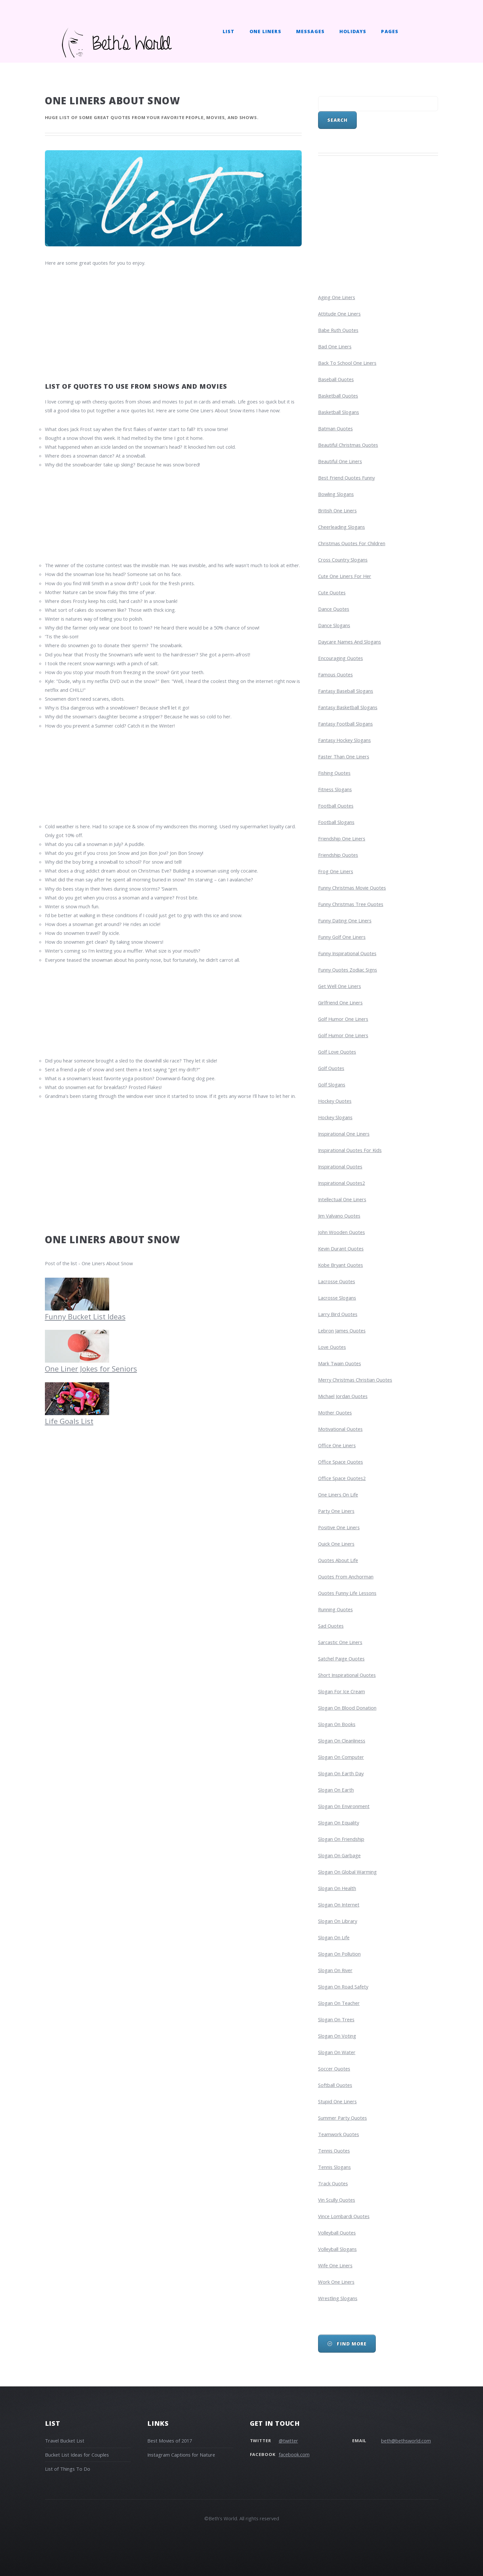 The height and width of the screenshot is (2576, 483). Describe the element at coordinates (336, 2019) in the screenshot. I see `slogan on trees` at that location.